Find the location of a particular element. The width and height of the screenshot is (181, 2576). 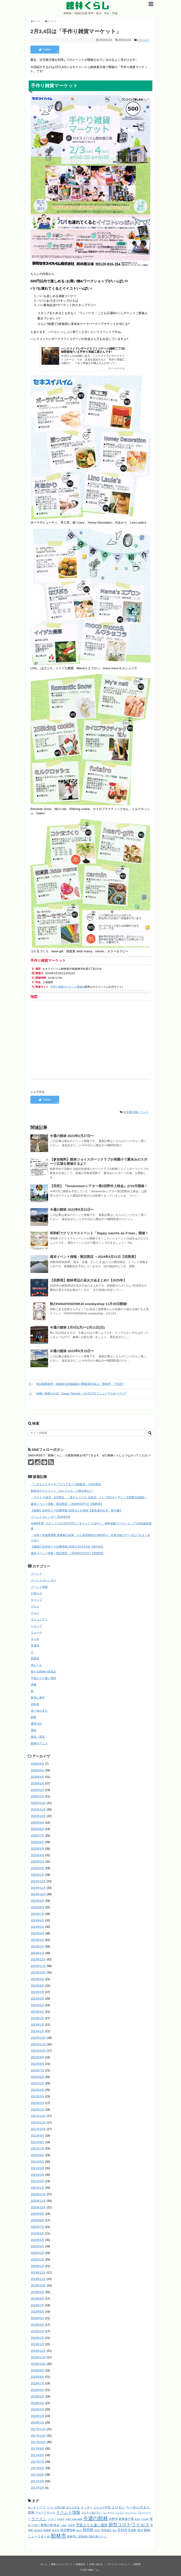

2017年8月 is located at coordinates (37, 2455).